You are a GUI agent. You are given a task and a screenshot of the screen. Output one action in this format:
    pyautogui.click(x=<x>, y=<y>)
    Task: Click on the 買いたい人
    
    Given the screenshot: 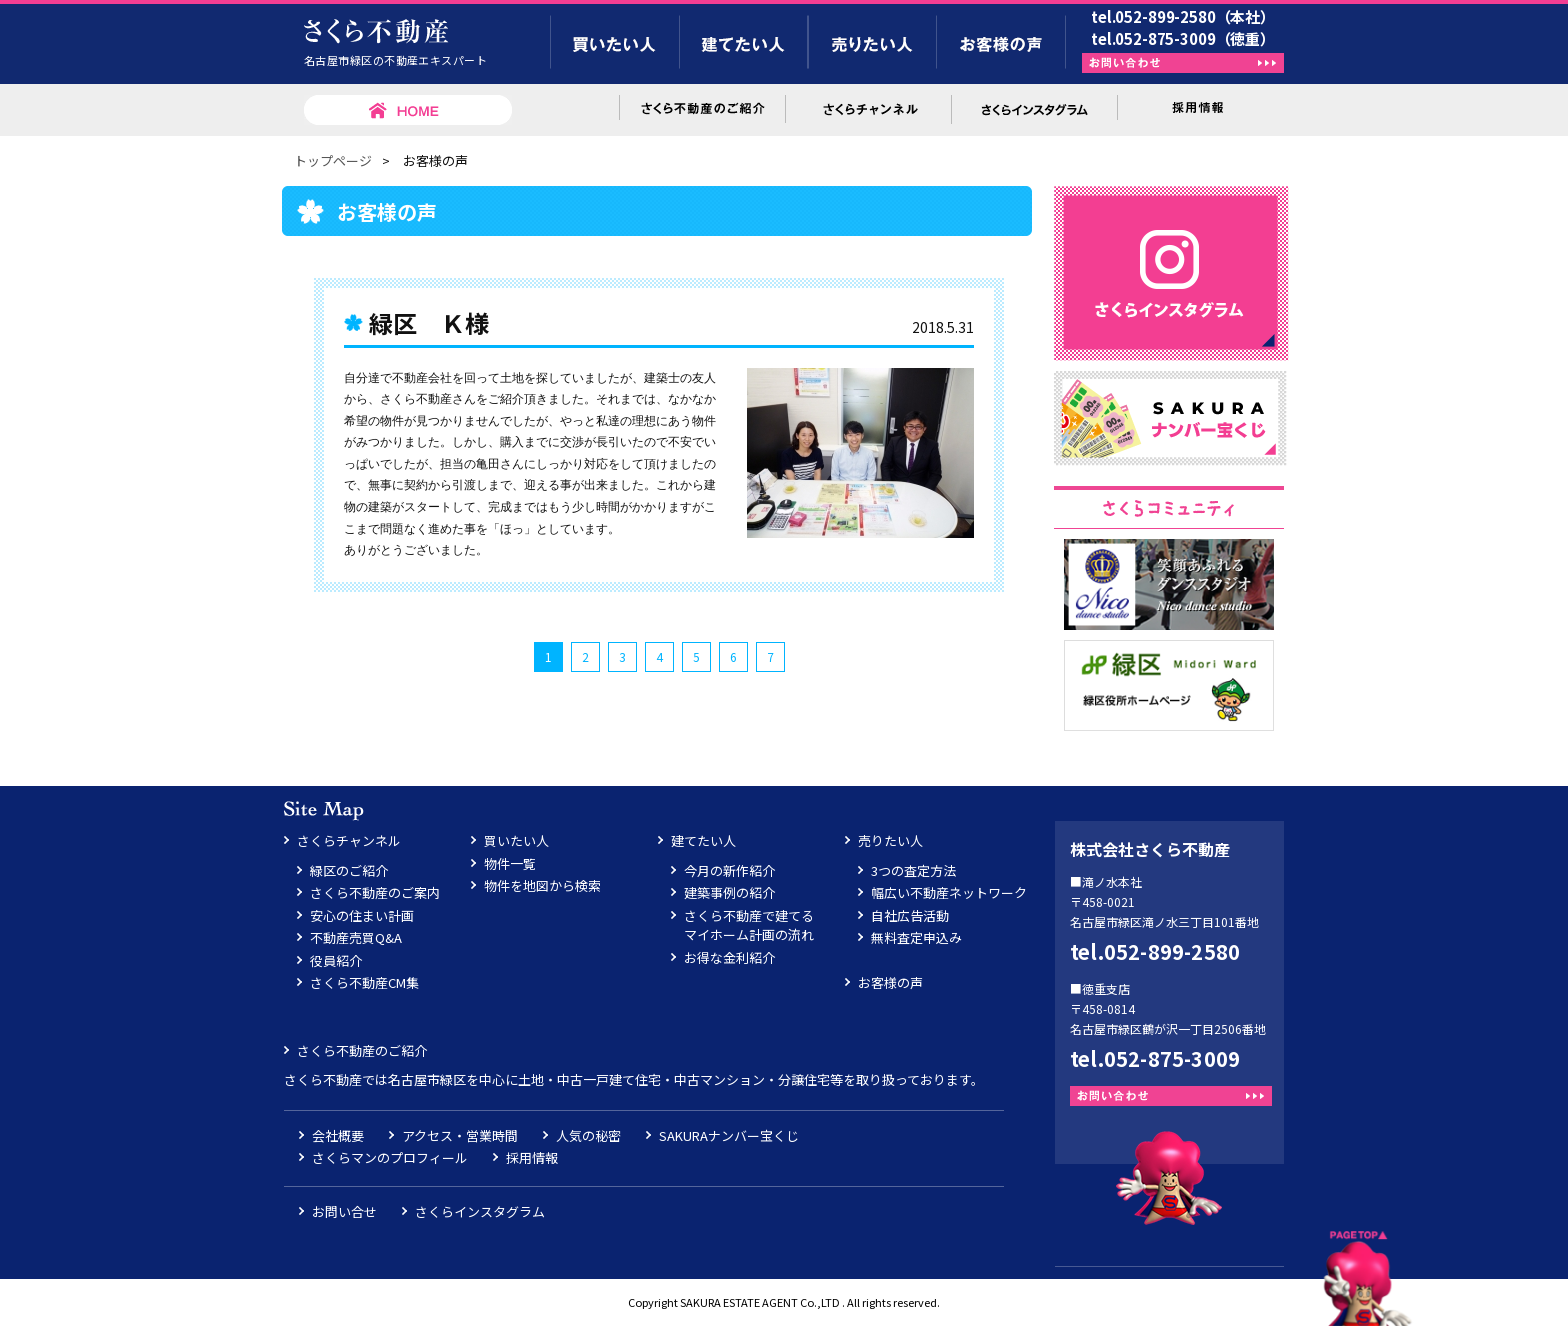 What is the action you would take?
    pyautogui.click(x=516, y=840)
    